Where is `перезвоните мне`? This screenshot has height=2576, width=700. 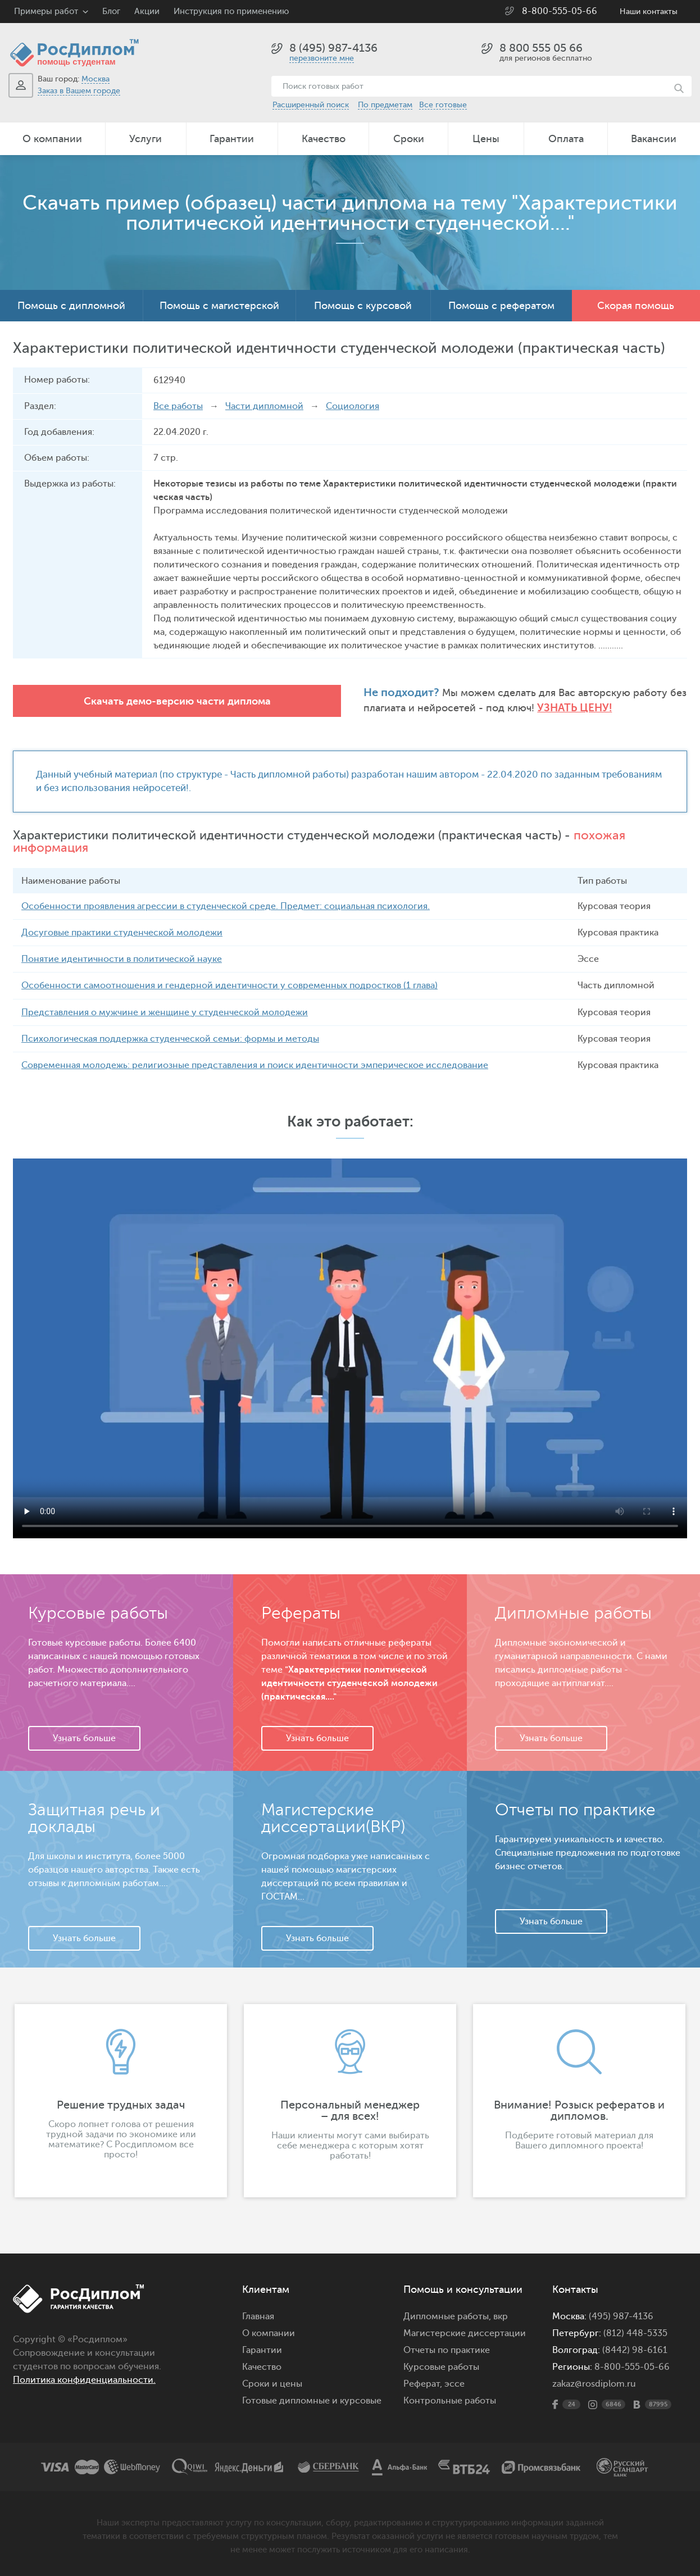
перезвоните мне is located at coordinates (321, 58).